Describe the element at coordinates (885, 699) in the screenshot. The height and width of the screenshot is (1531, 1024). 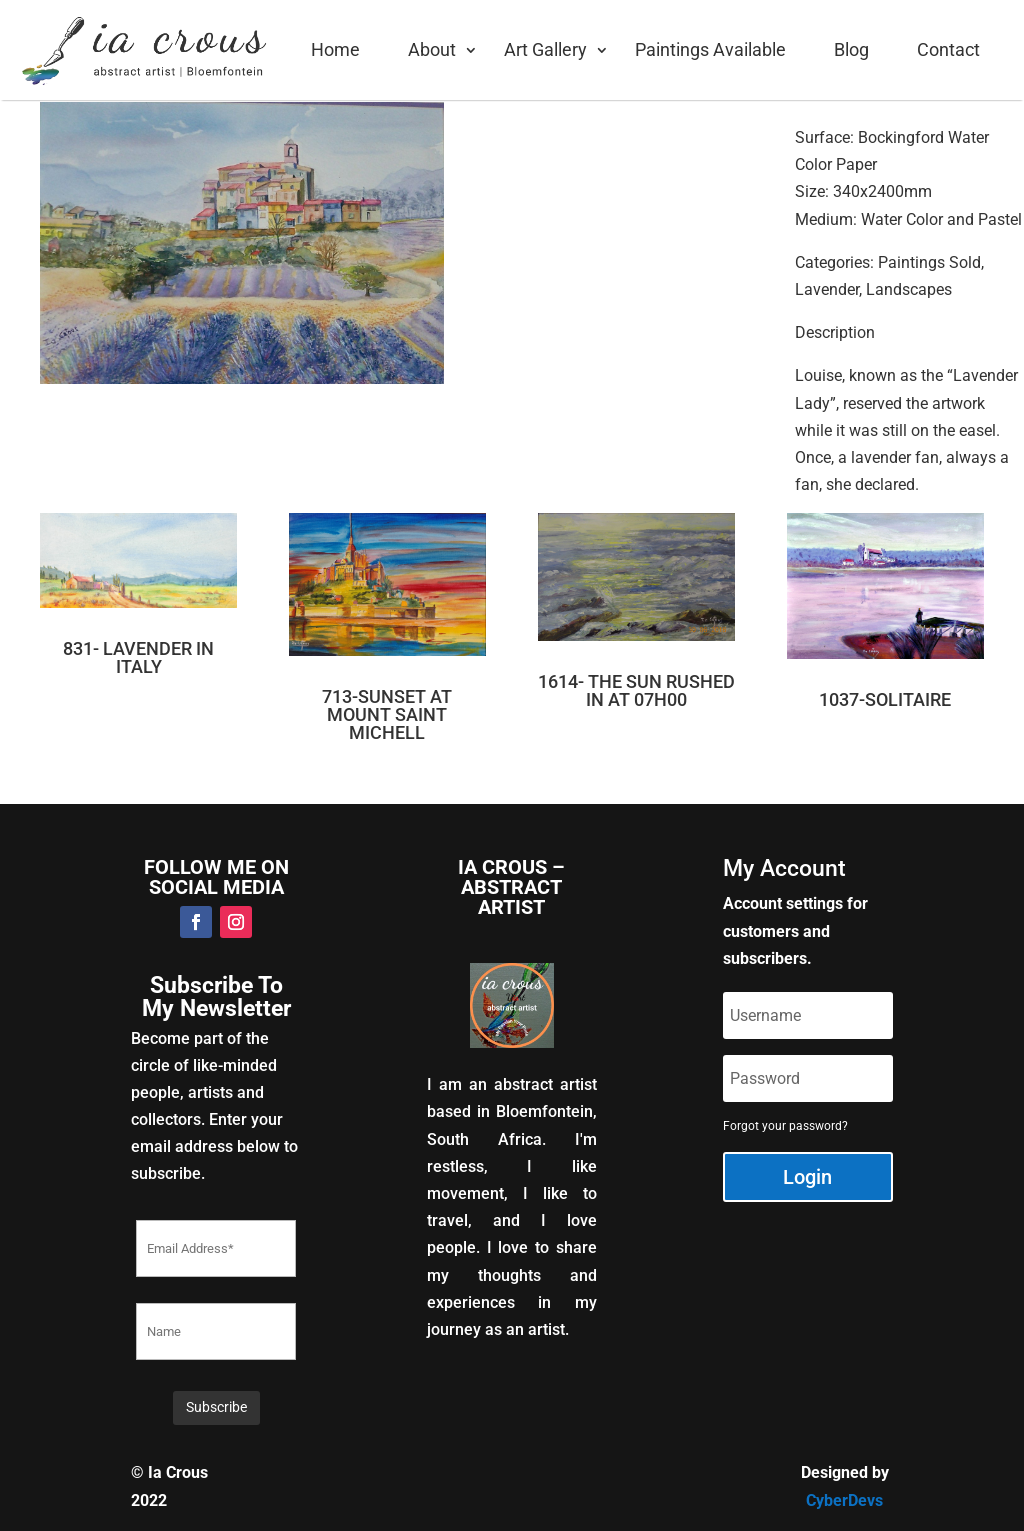
I see `1037-SOLITAIRE` at that location.